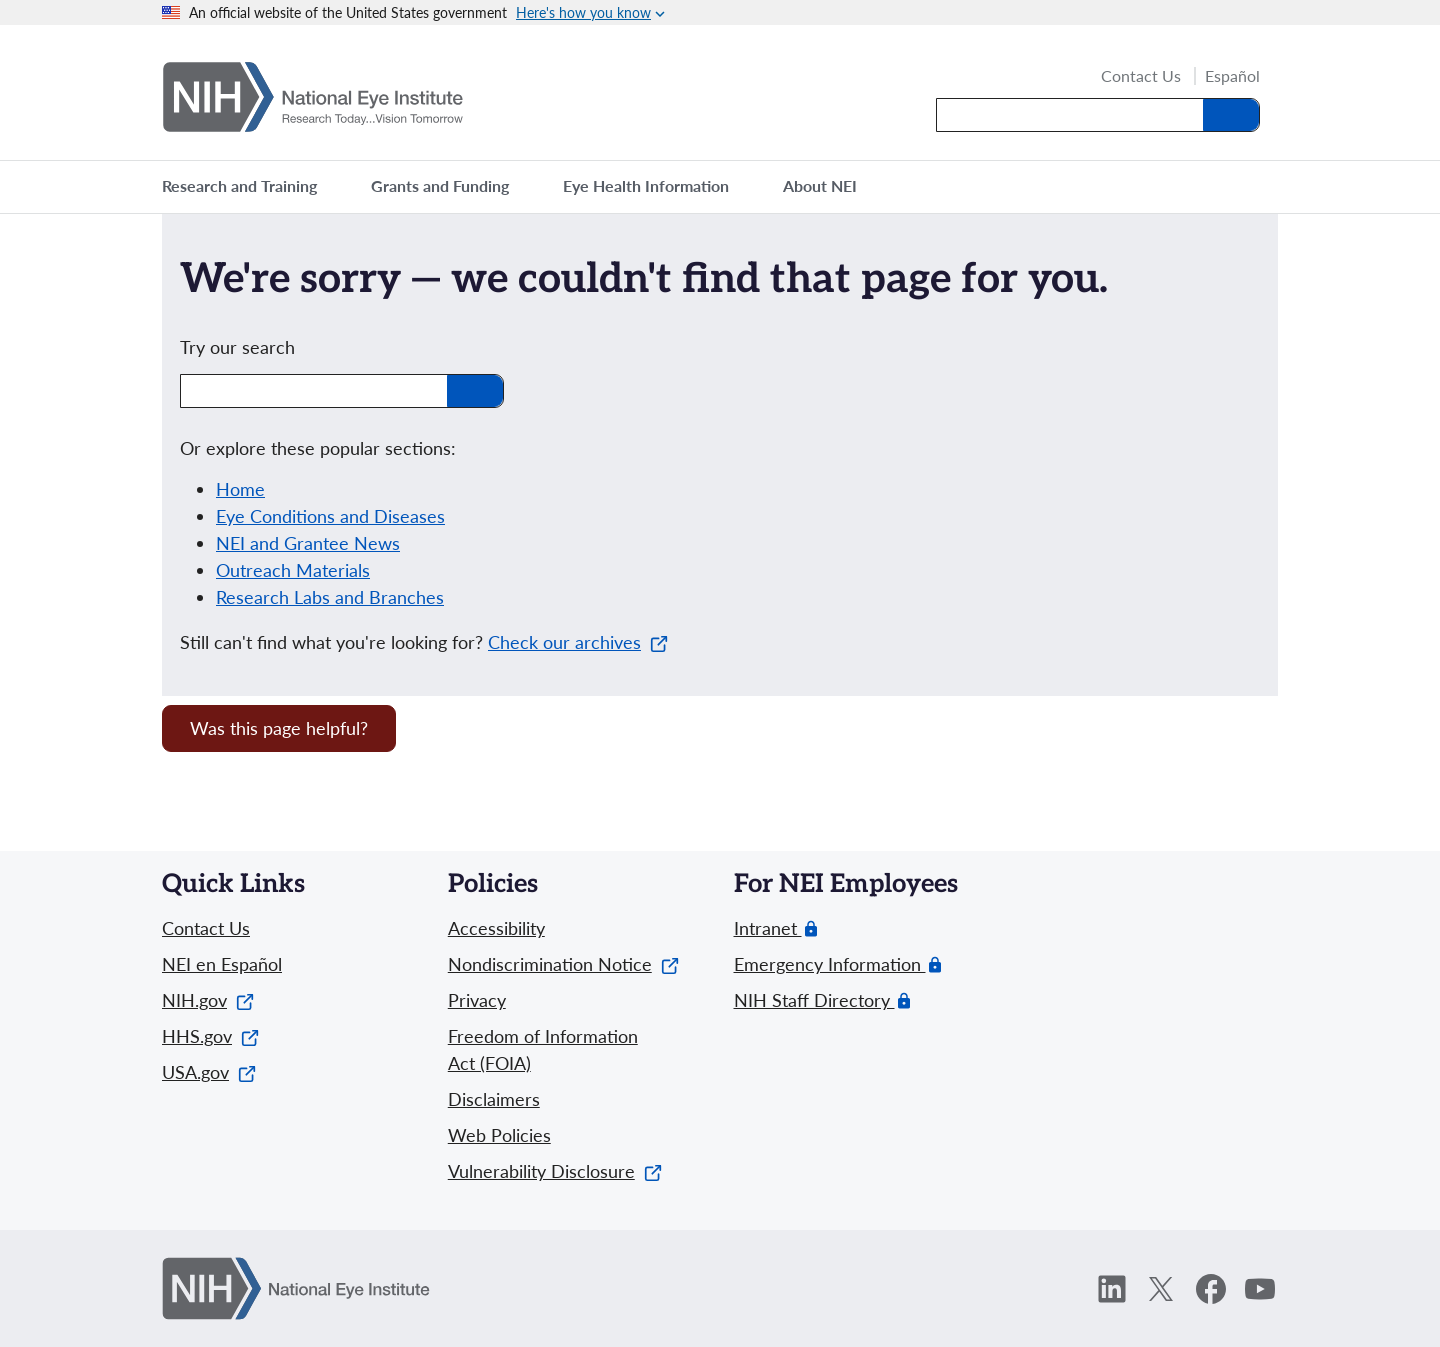 This screenshot has height=1347, width=1440. What do you see at coordinates (308, 543) in the screenshot?
I see `NEI and Grantee News` at bounding box center [308, 543].